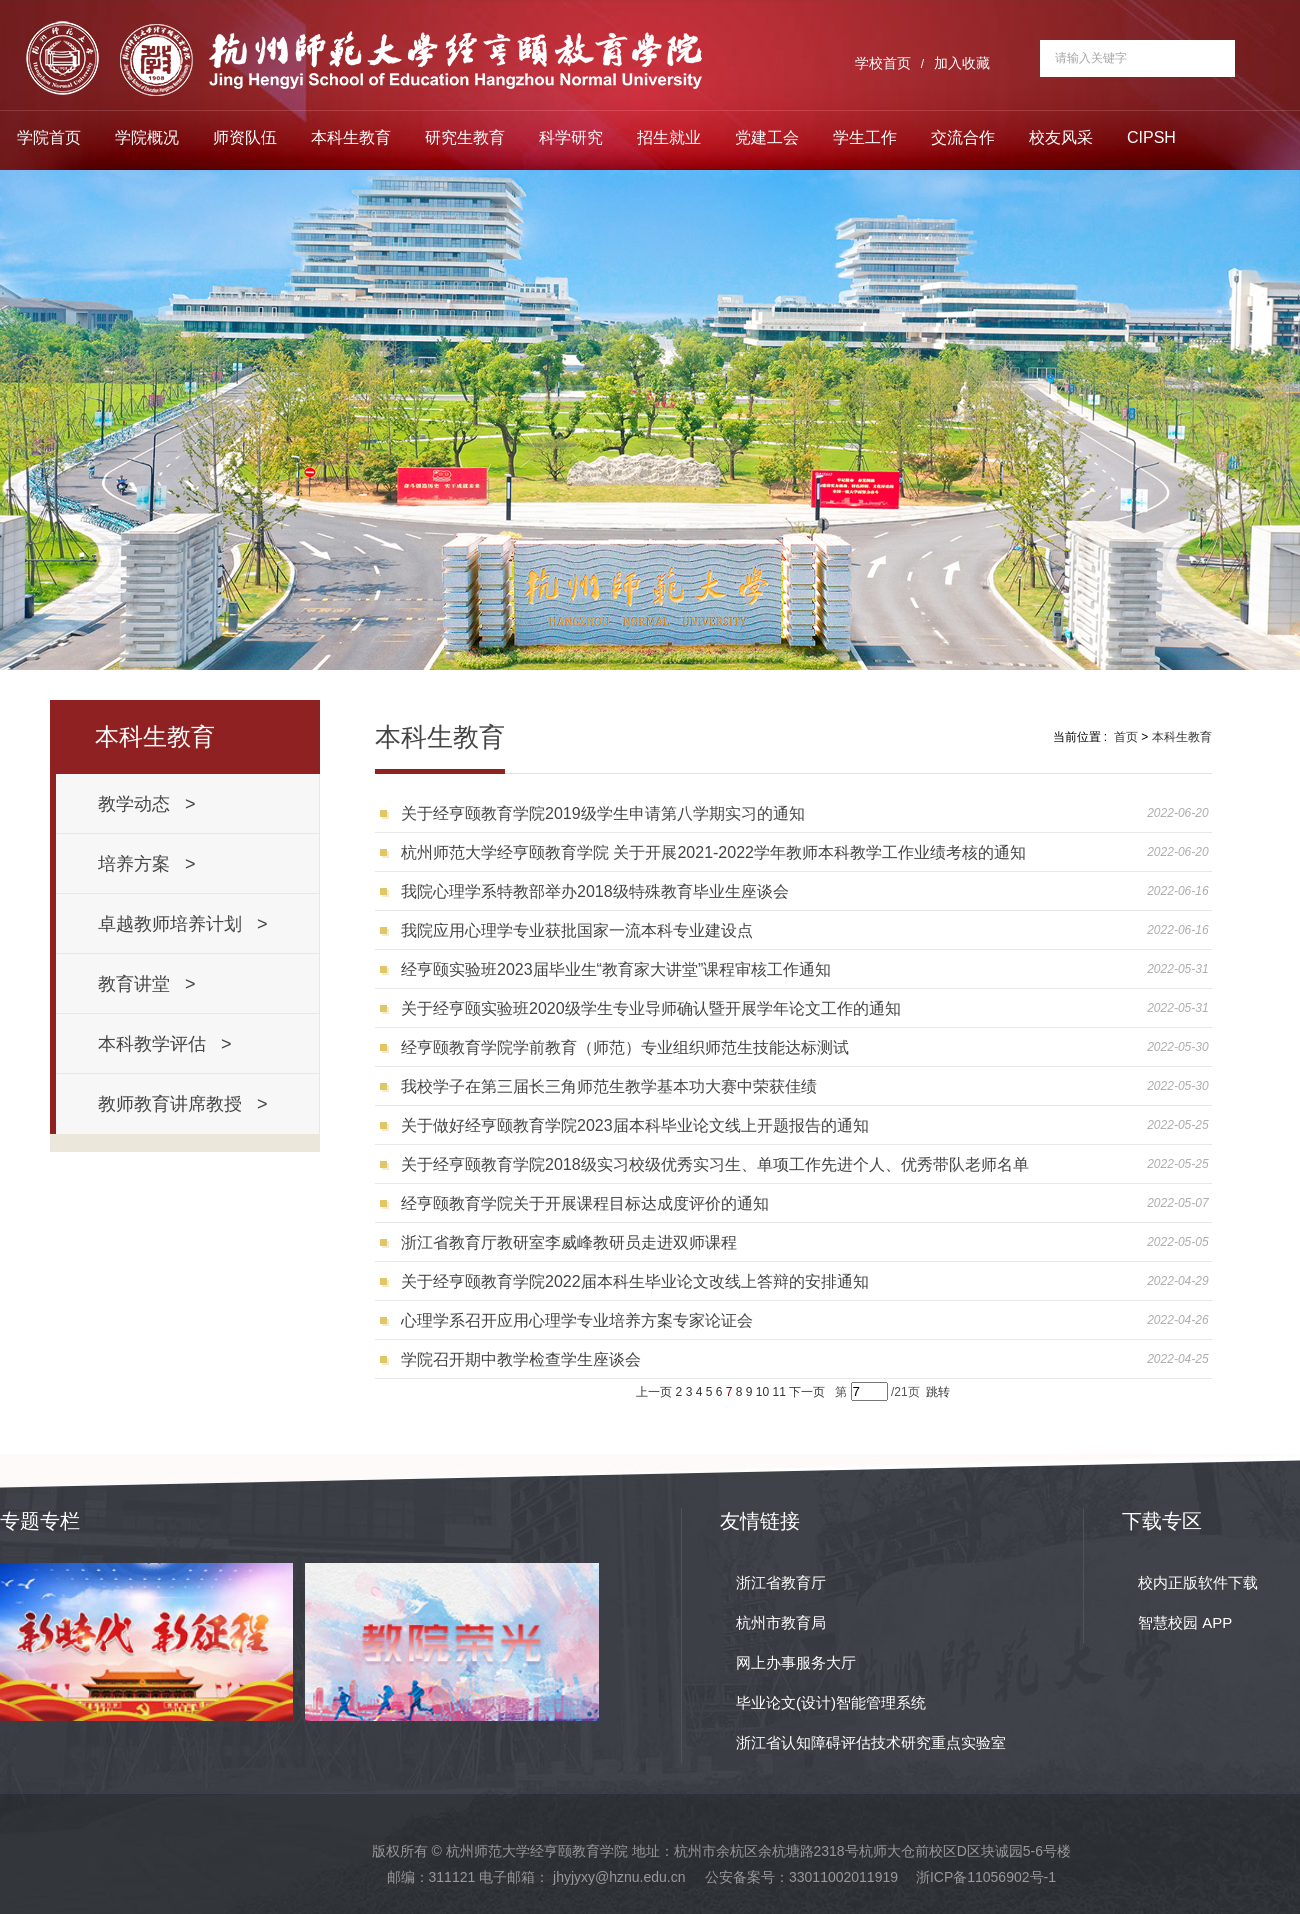 The width and height of the screenshot is (1300, 1914). I want to click on 杭州师范大学经亨颐教育学院 关于开展2021-2022学年教师本科教学工作业绩考核的通知, so click(713, 852).